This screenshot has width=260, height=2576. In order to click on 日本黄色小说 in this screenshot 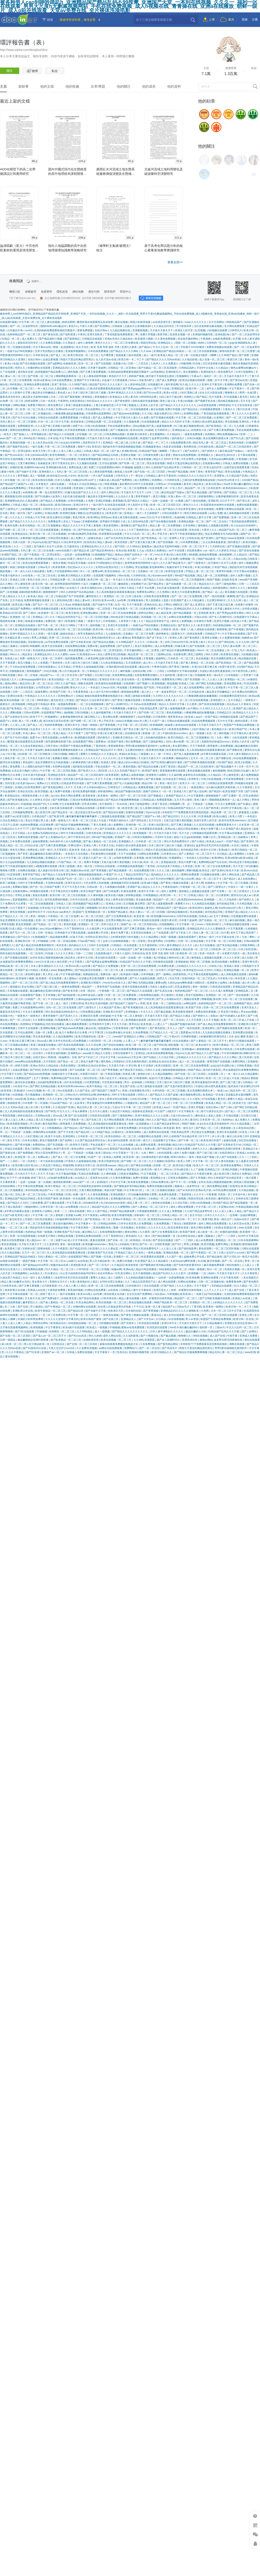, I will do `click(225, 978)`.